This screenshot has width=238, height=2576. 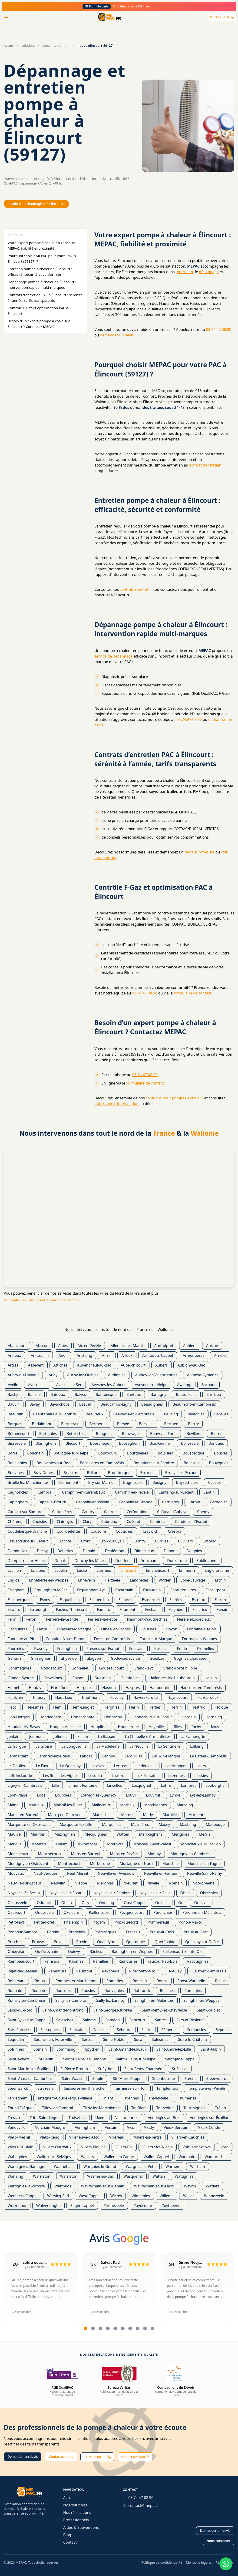 What do you see at coordinates (92, 2049) in the screenshot?
I see `Spycker` at bounding box center [92, 2049].